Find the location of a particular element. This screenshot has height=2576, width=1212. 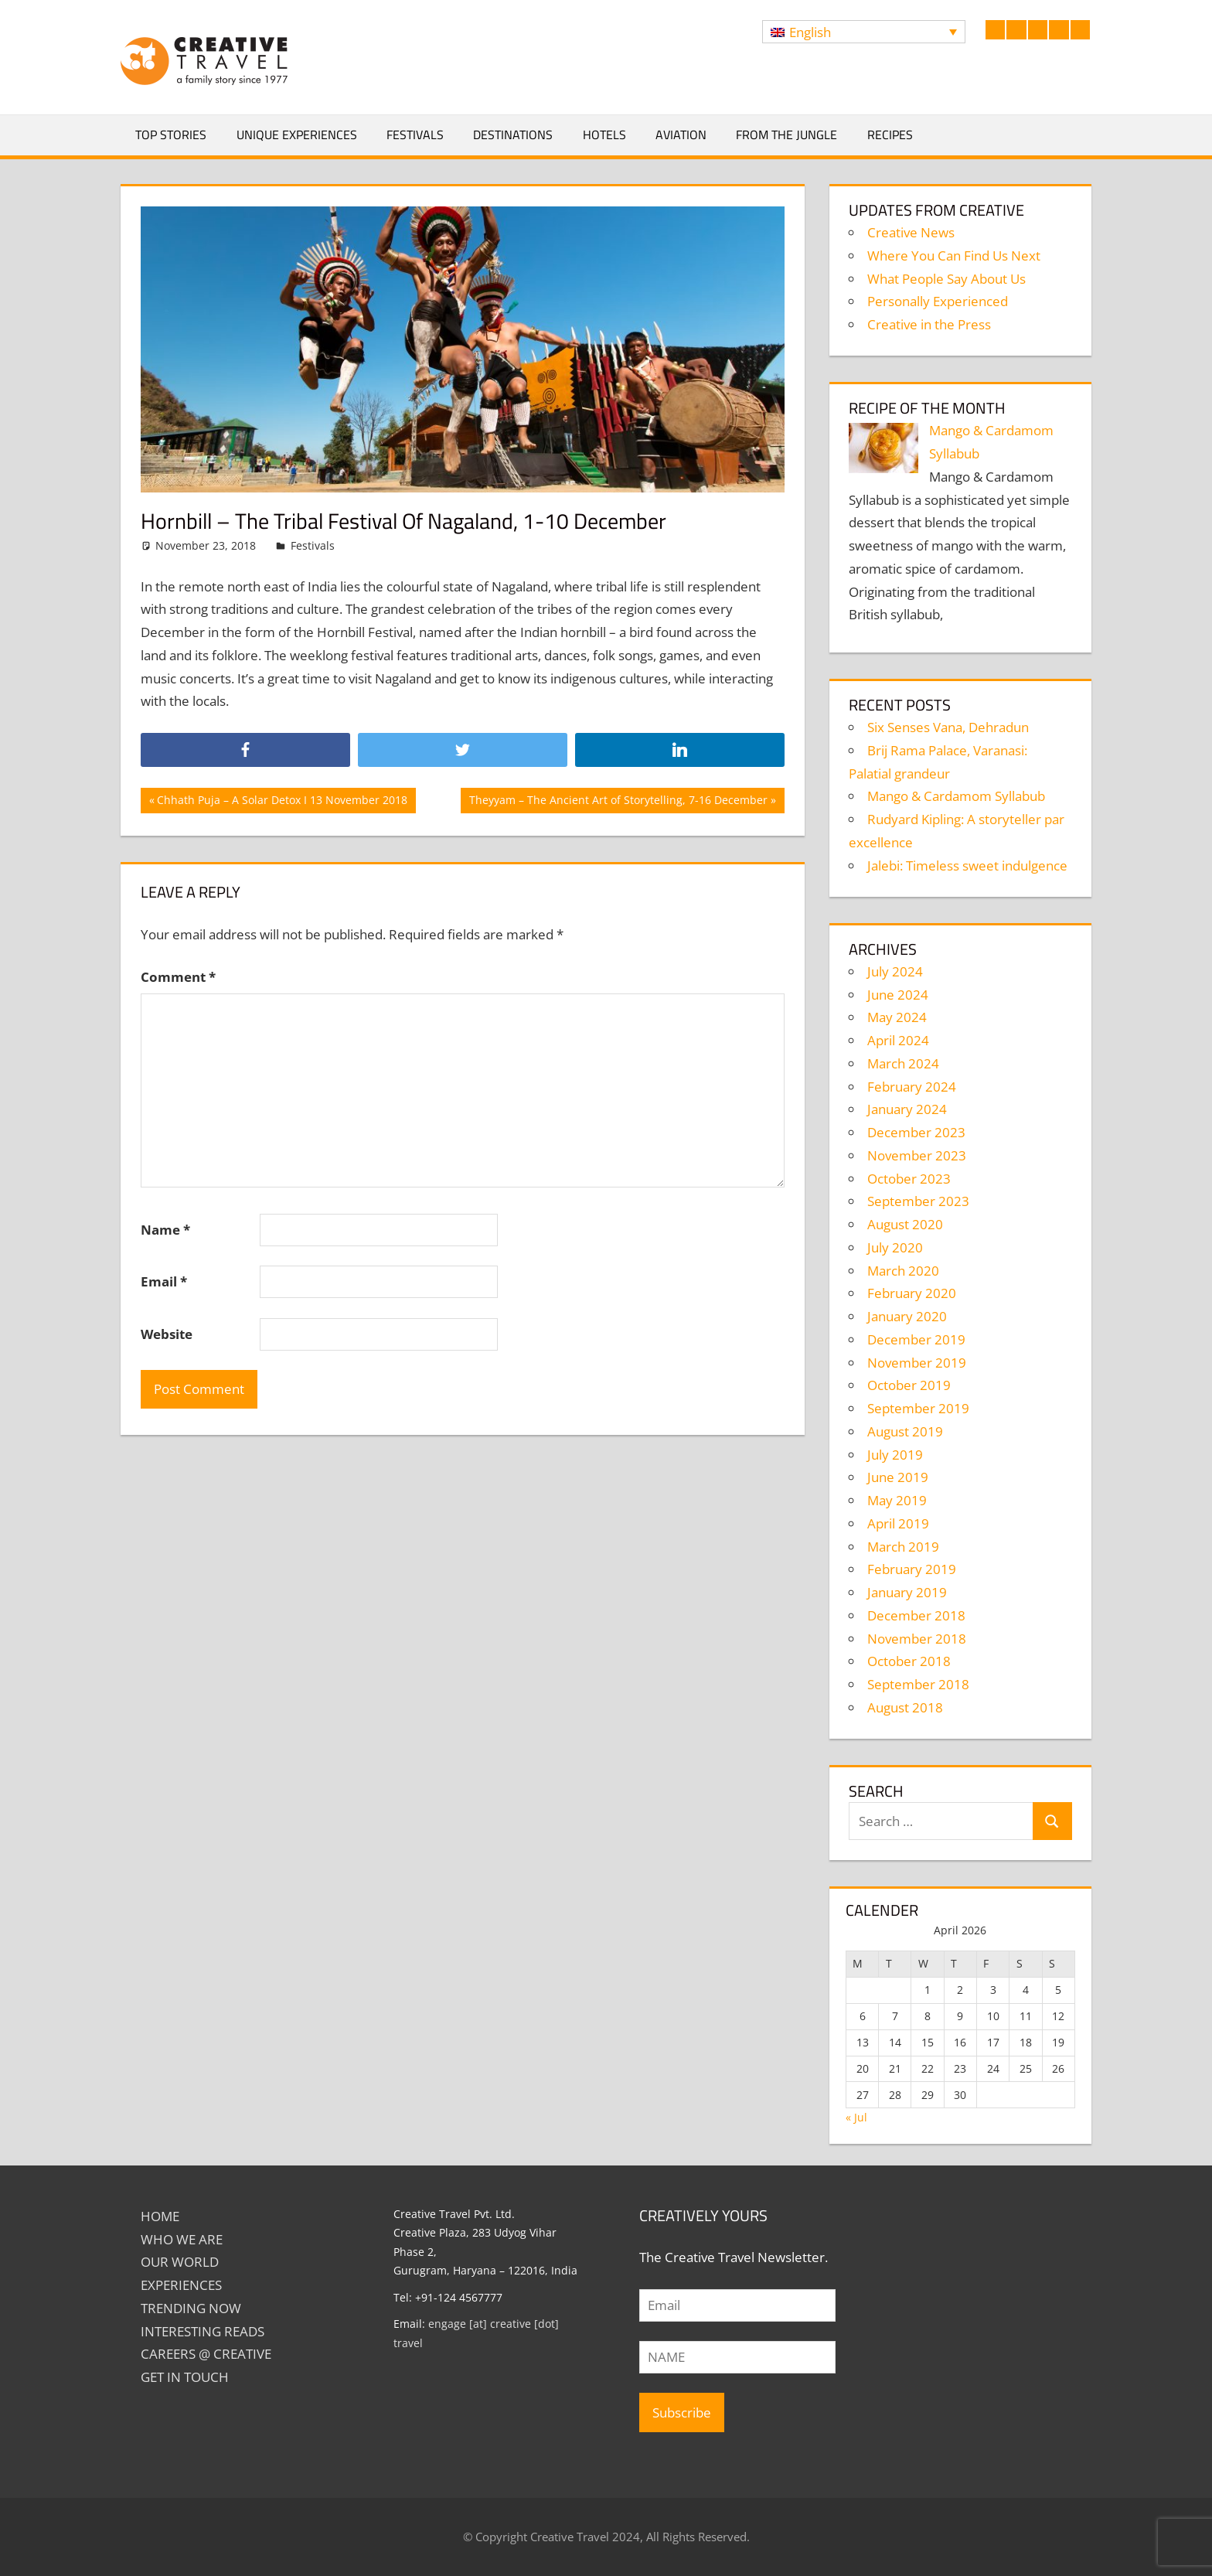

October 2019 is located at coordinates (909, 1385).